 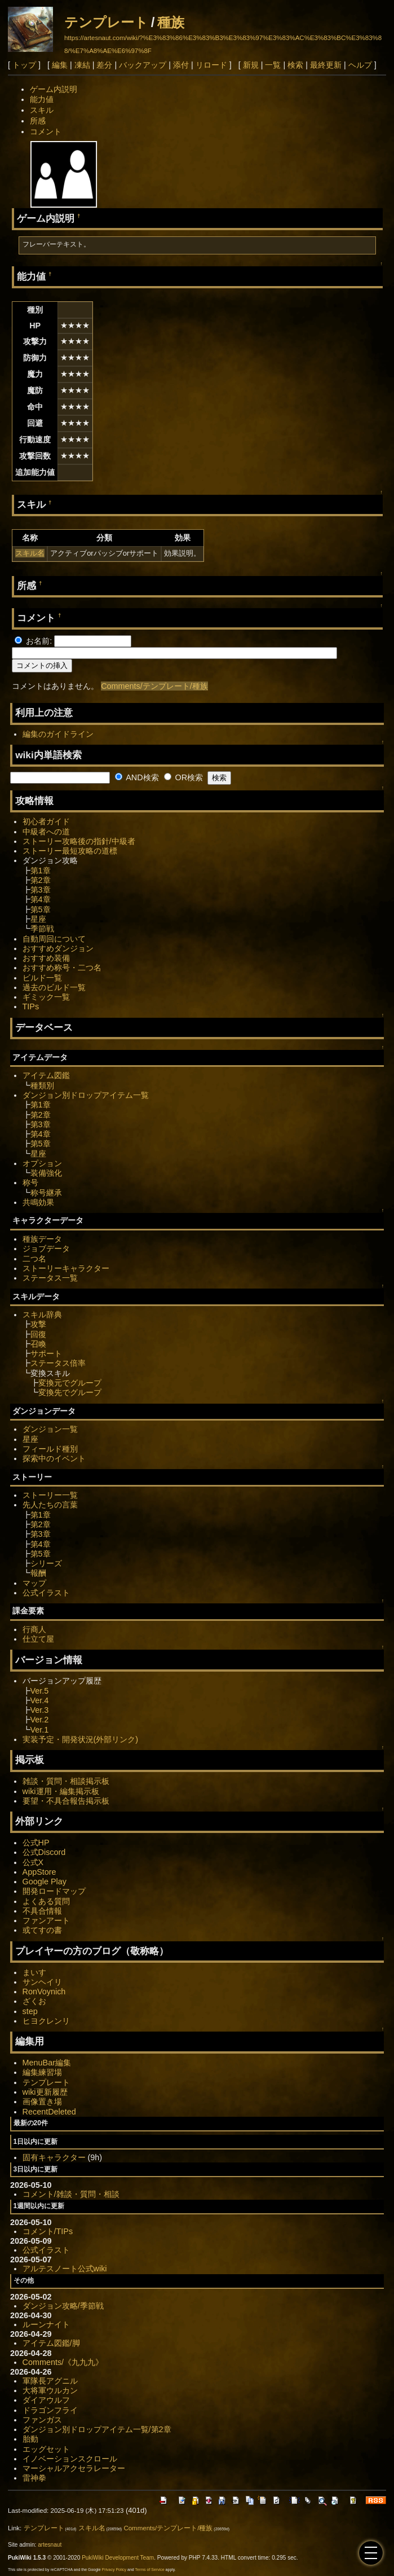 I want to click on ダンジョン別ドロップアイテム一覧, so click(x=86, y=1095).